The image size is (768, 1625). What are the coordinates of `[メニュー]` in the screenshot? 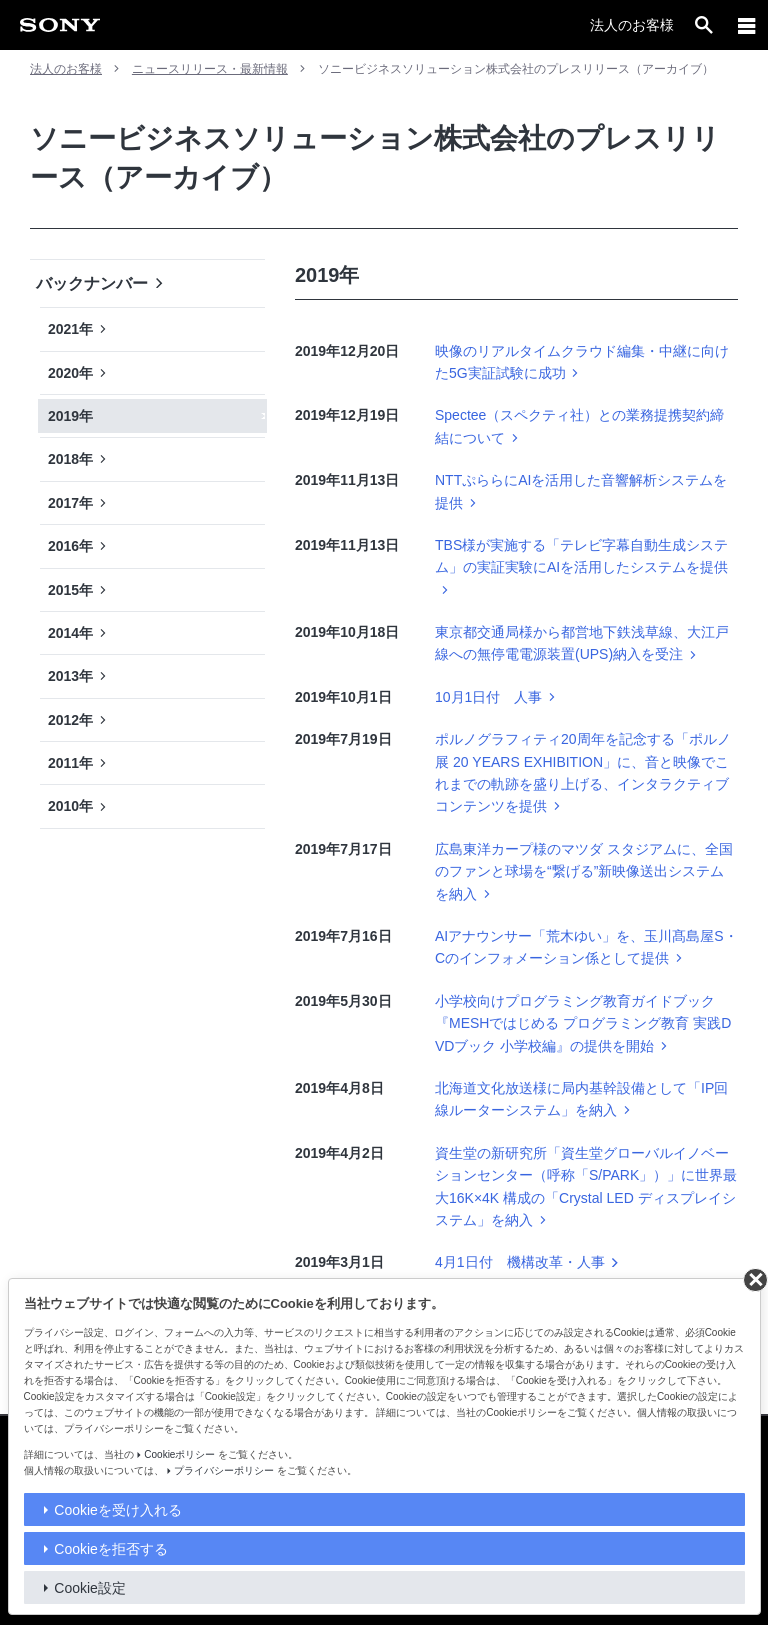 It's located at (747, 25).